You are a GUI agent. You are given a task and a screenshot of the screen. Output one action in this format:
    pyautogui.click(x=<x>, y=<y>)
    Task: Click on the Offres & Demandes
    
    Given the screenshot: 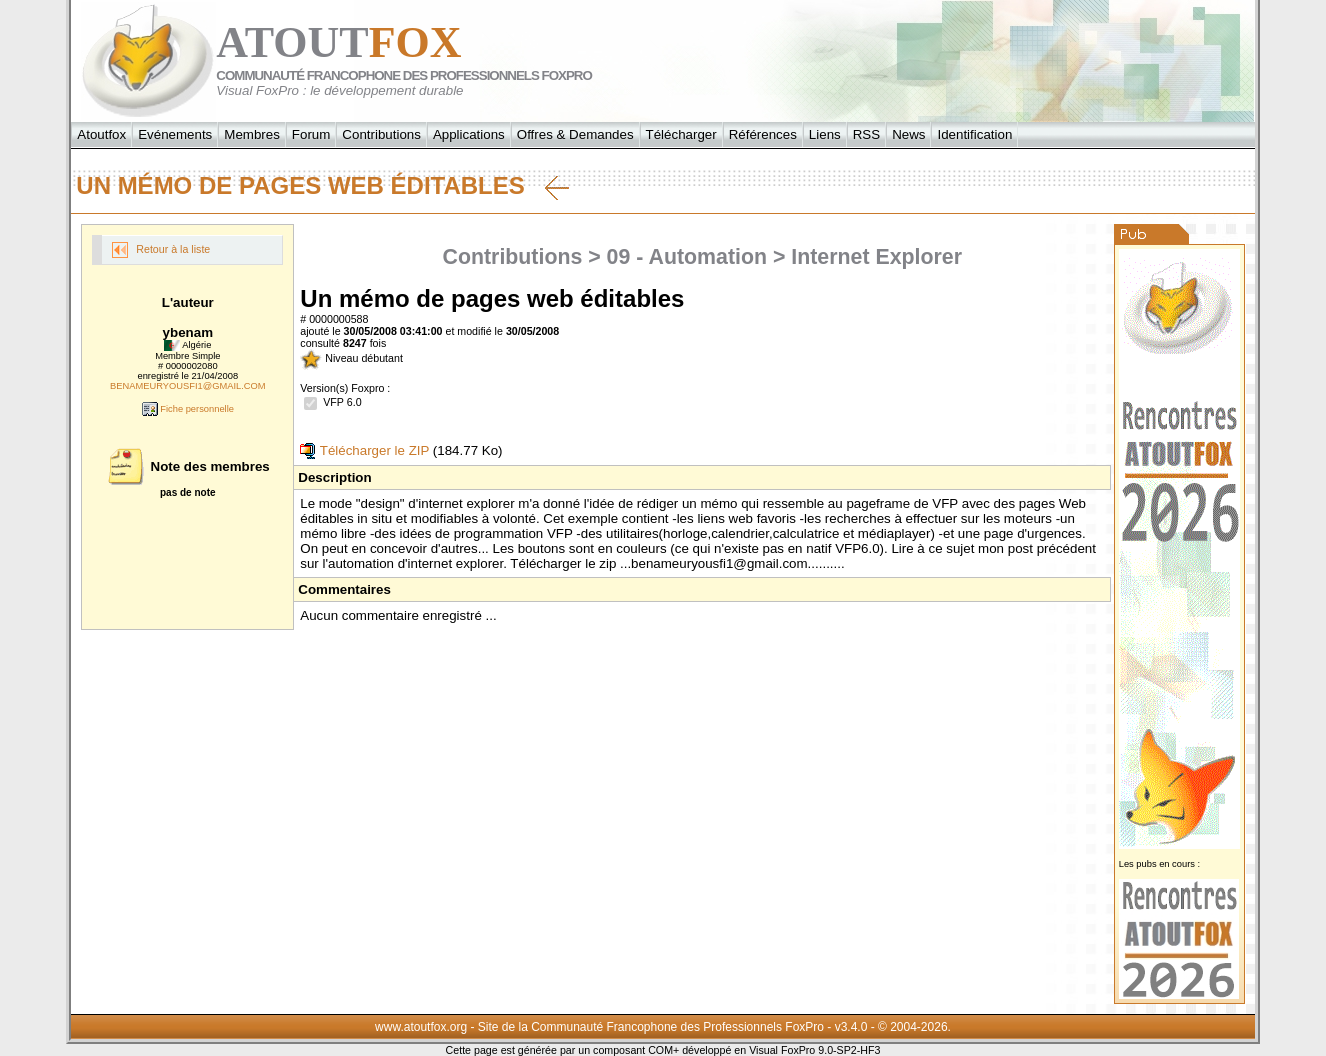 What is the action you would take?
    pyautogui.click(x=575, y=134)
    